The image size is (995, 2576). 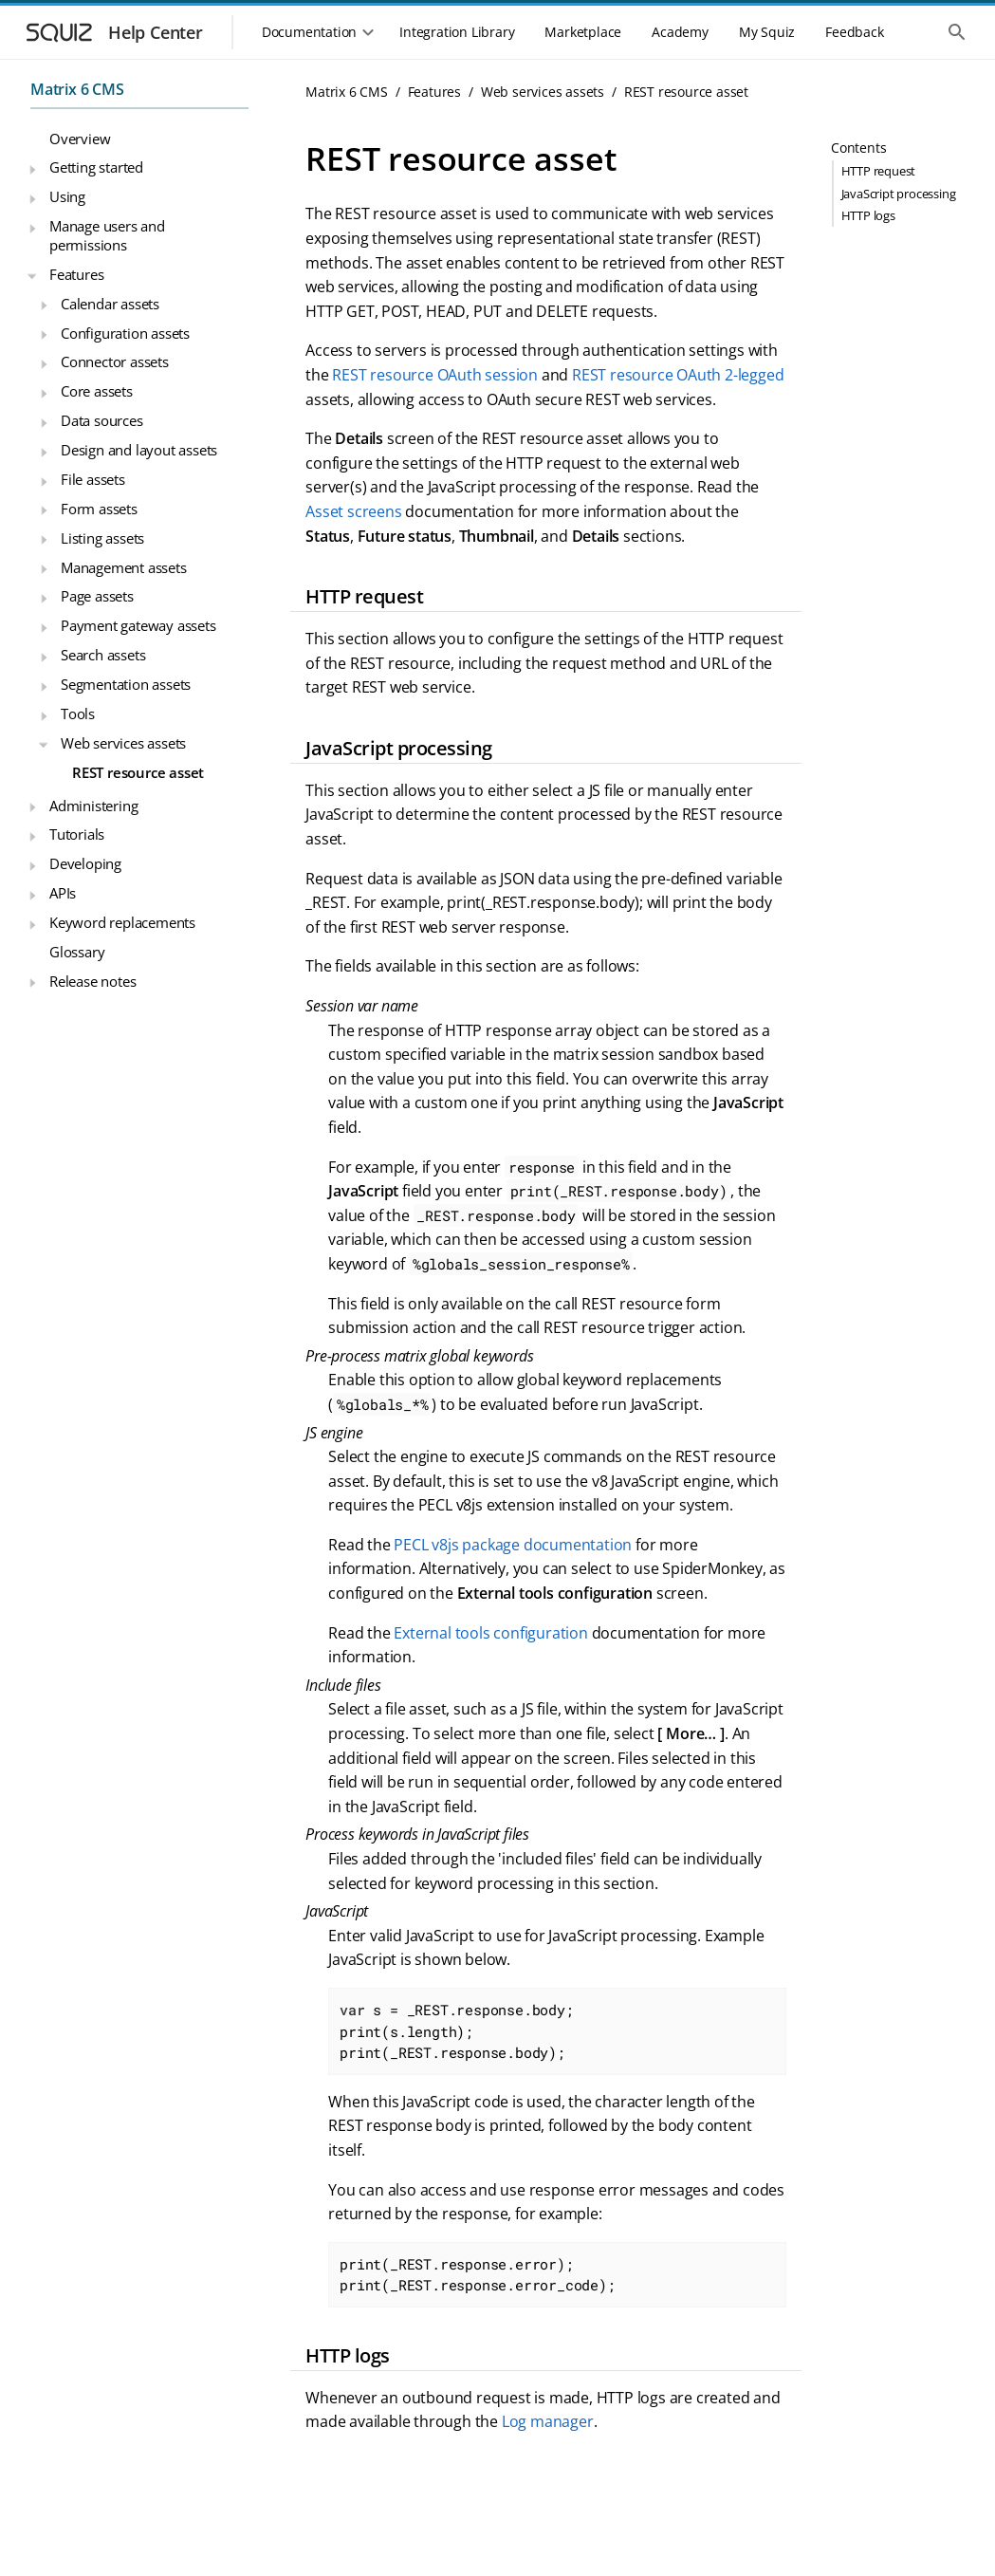 What do you see at coordinates (85, 863) in the screenshot?
I see `Developing` at bounding box center [85, 863].